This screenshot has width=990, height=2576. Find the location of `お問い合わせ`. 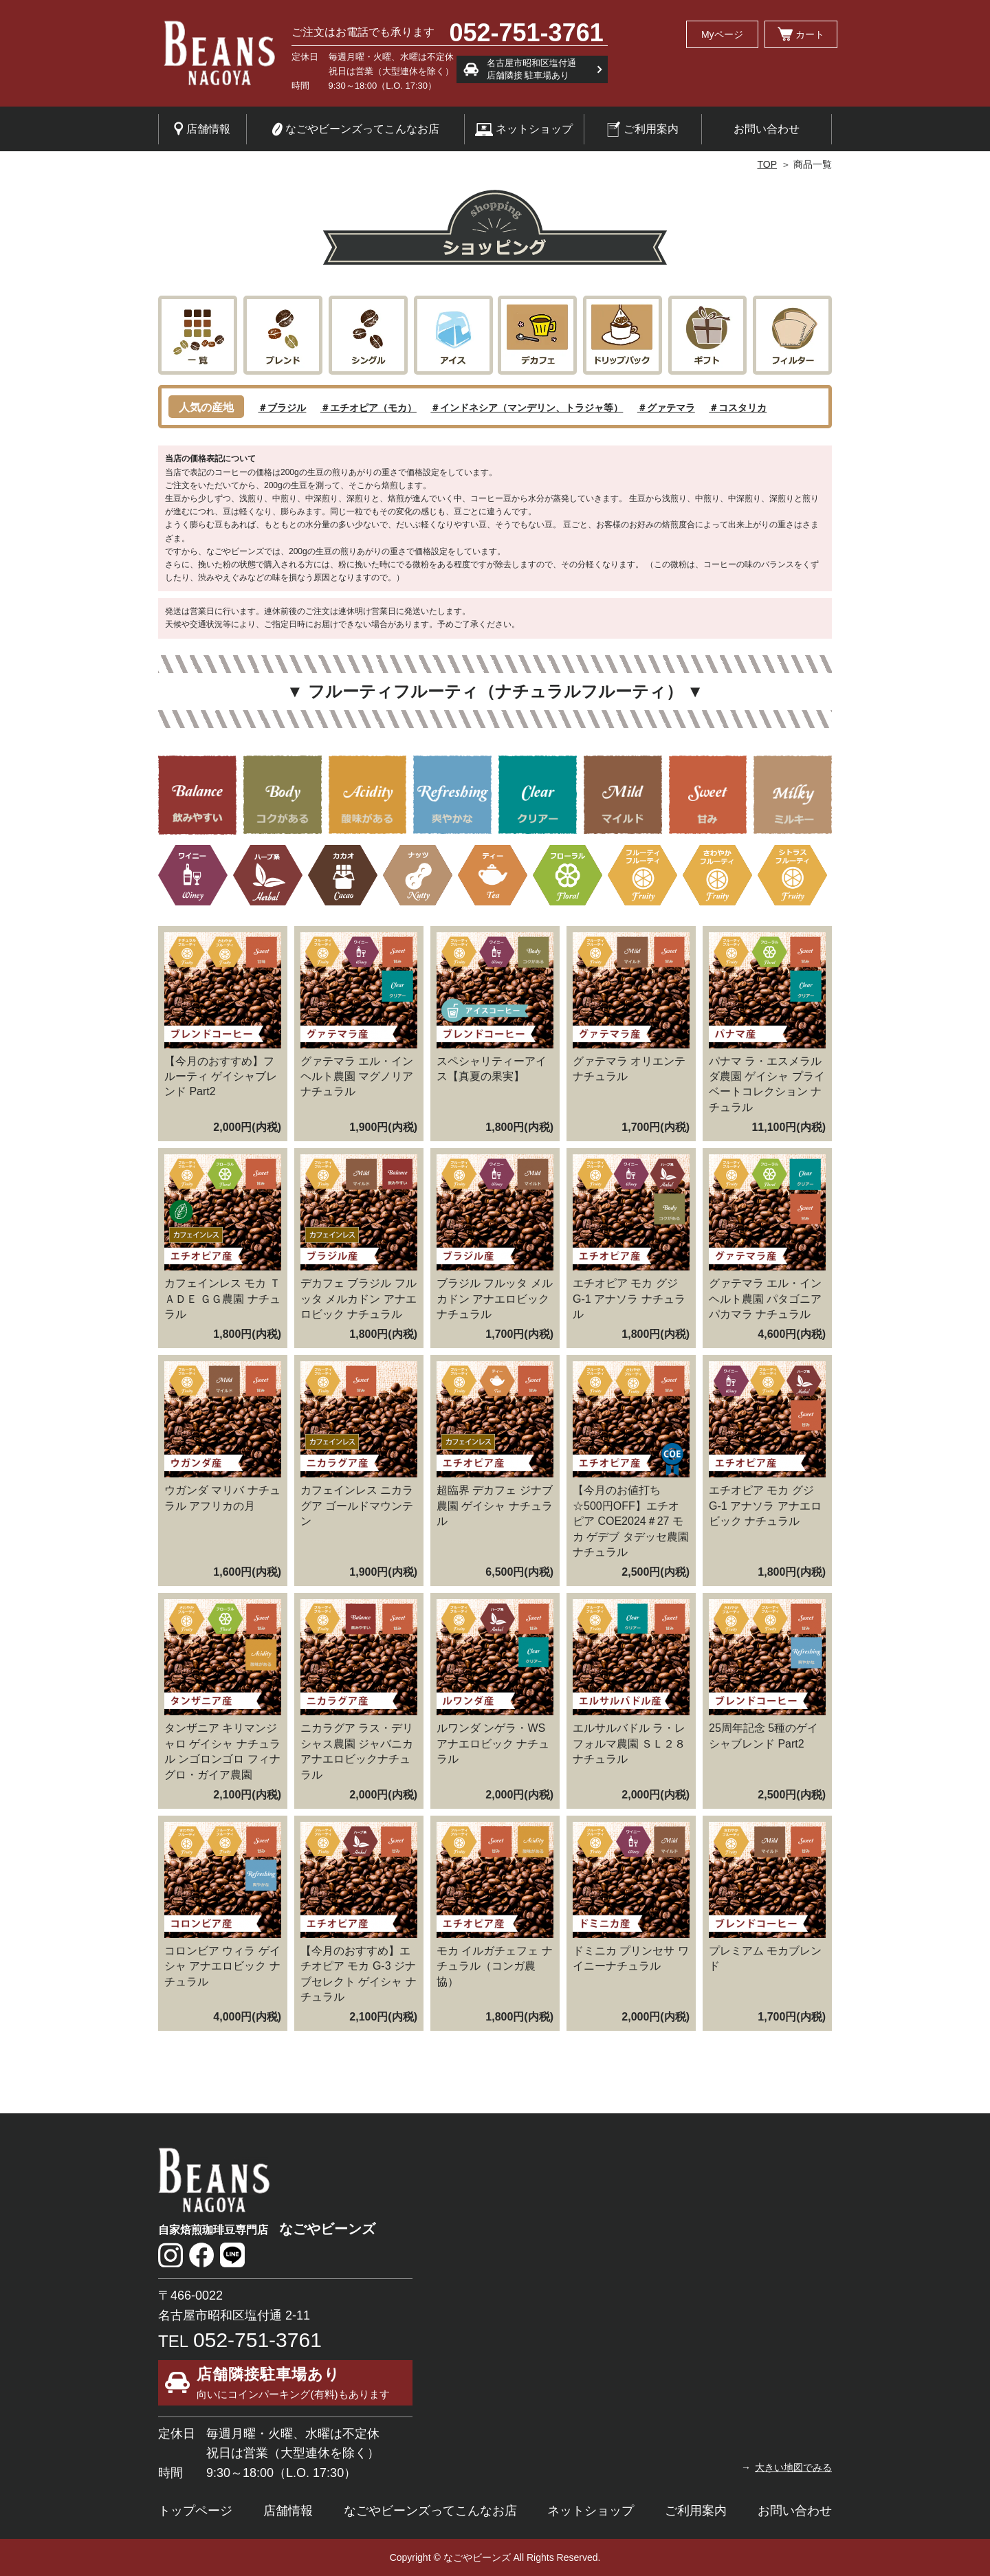

お問い合わせ is located at coordinates (767, 129).